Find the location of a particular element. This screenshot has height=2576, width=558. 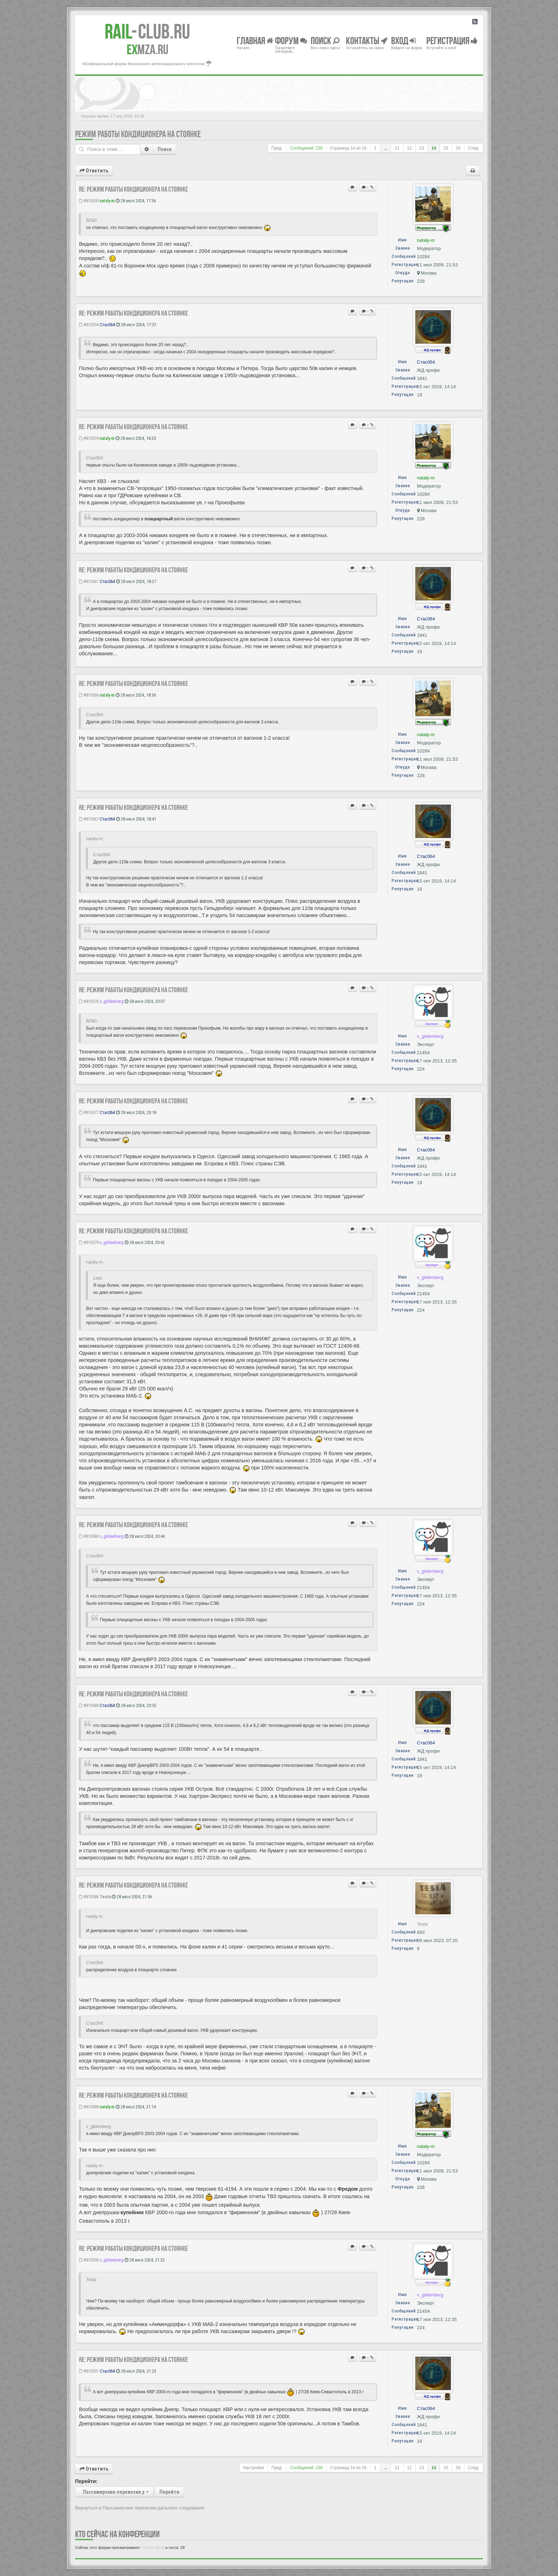

Поиск is located at coordinates (165, 149).